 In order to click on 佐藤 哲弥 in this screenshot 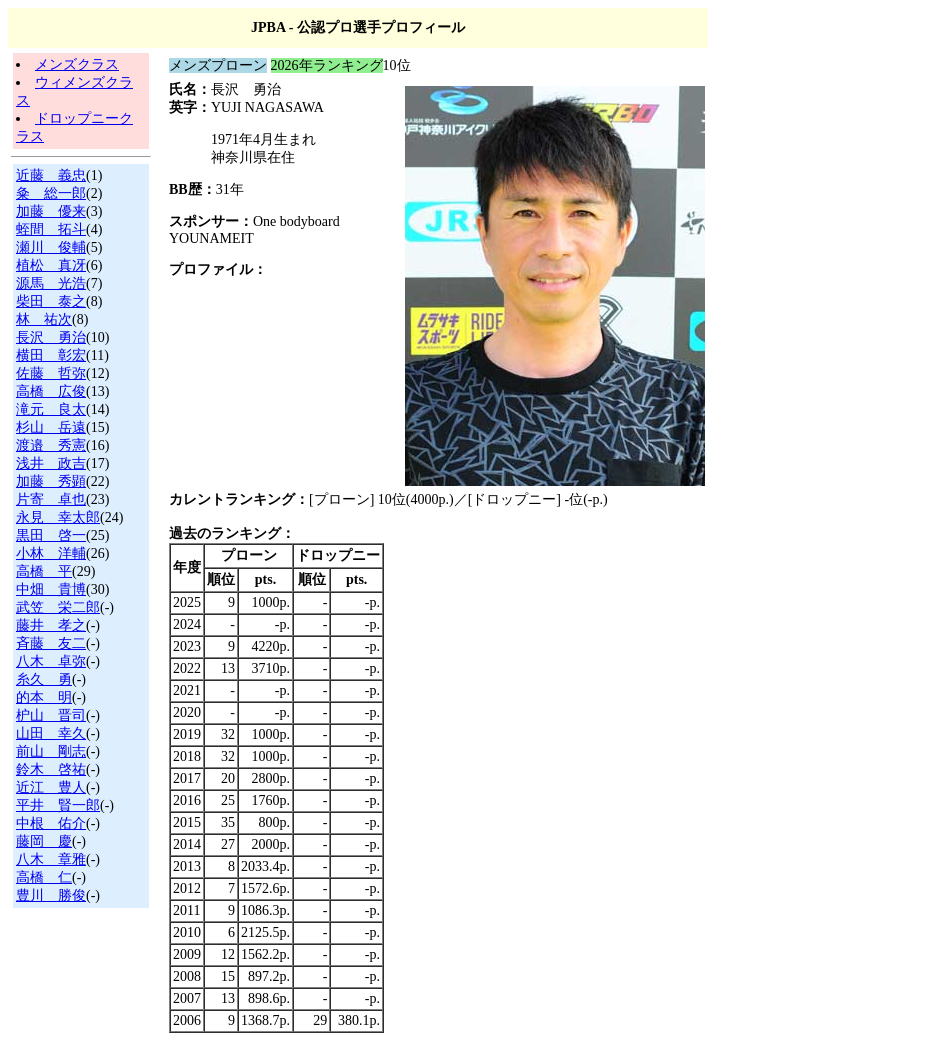, I will do `click(51, 373)`.